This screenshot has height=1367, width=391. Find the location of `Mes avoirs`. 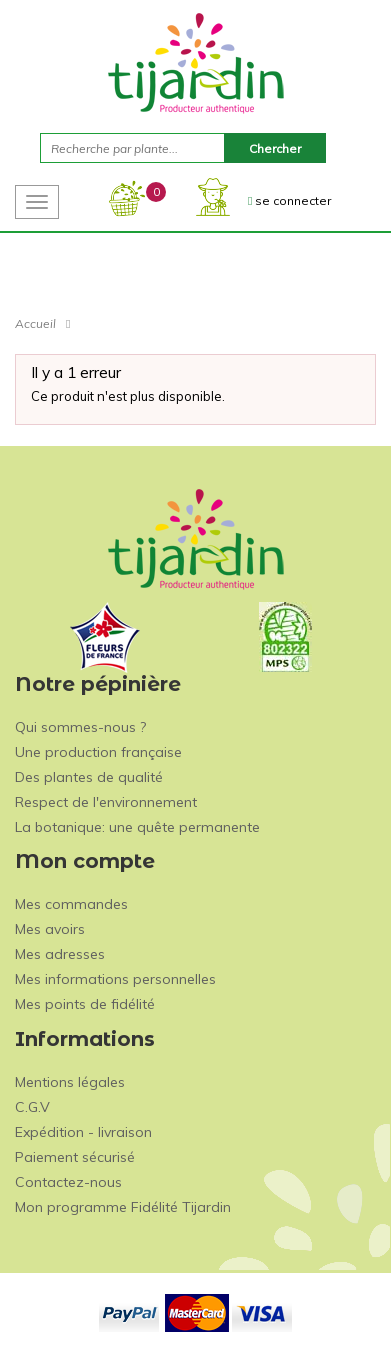

Mes avoirs is located at coordinates (50, 929).